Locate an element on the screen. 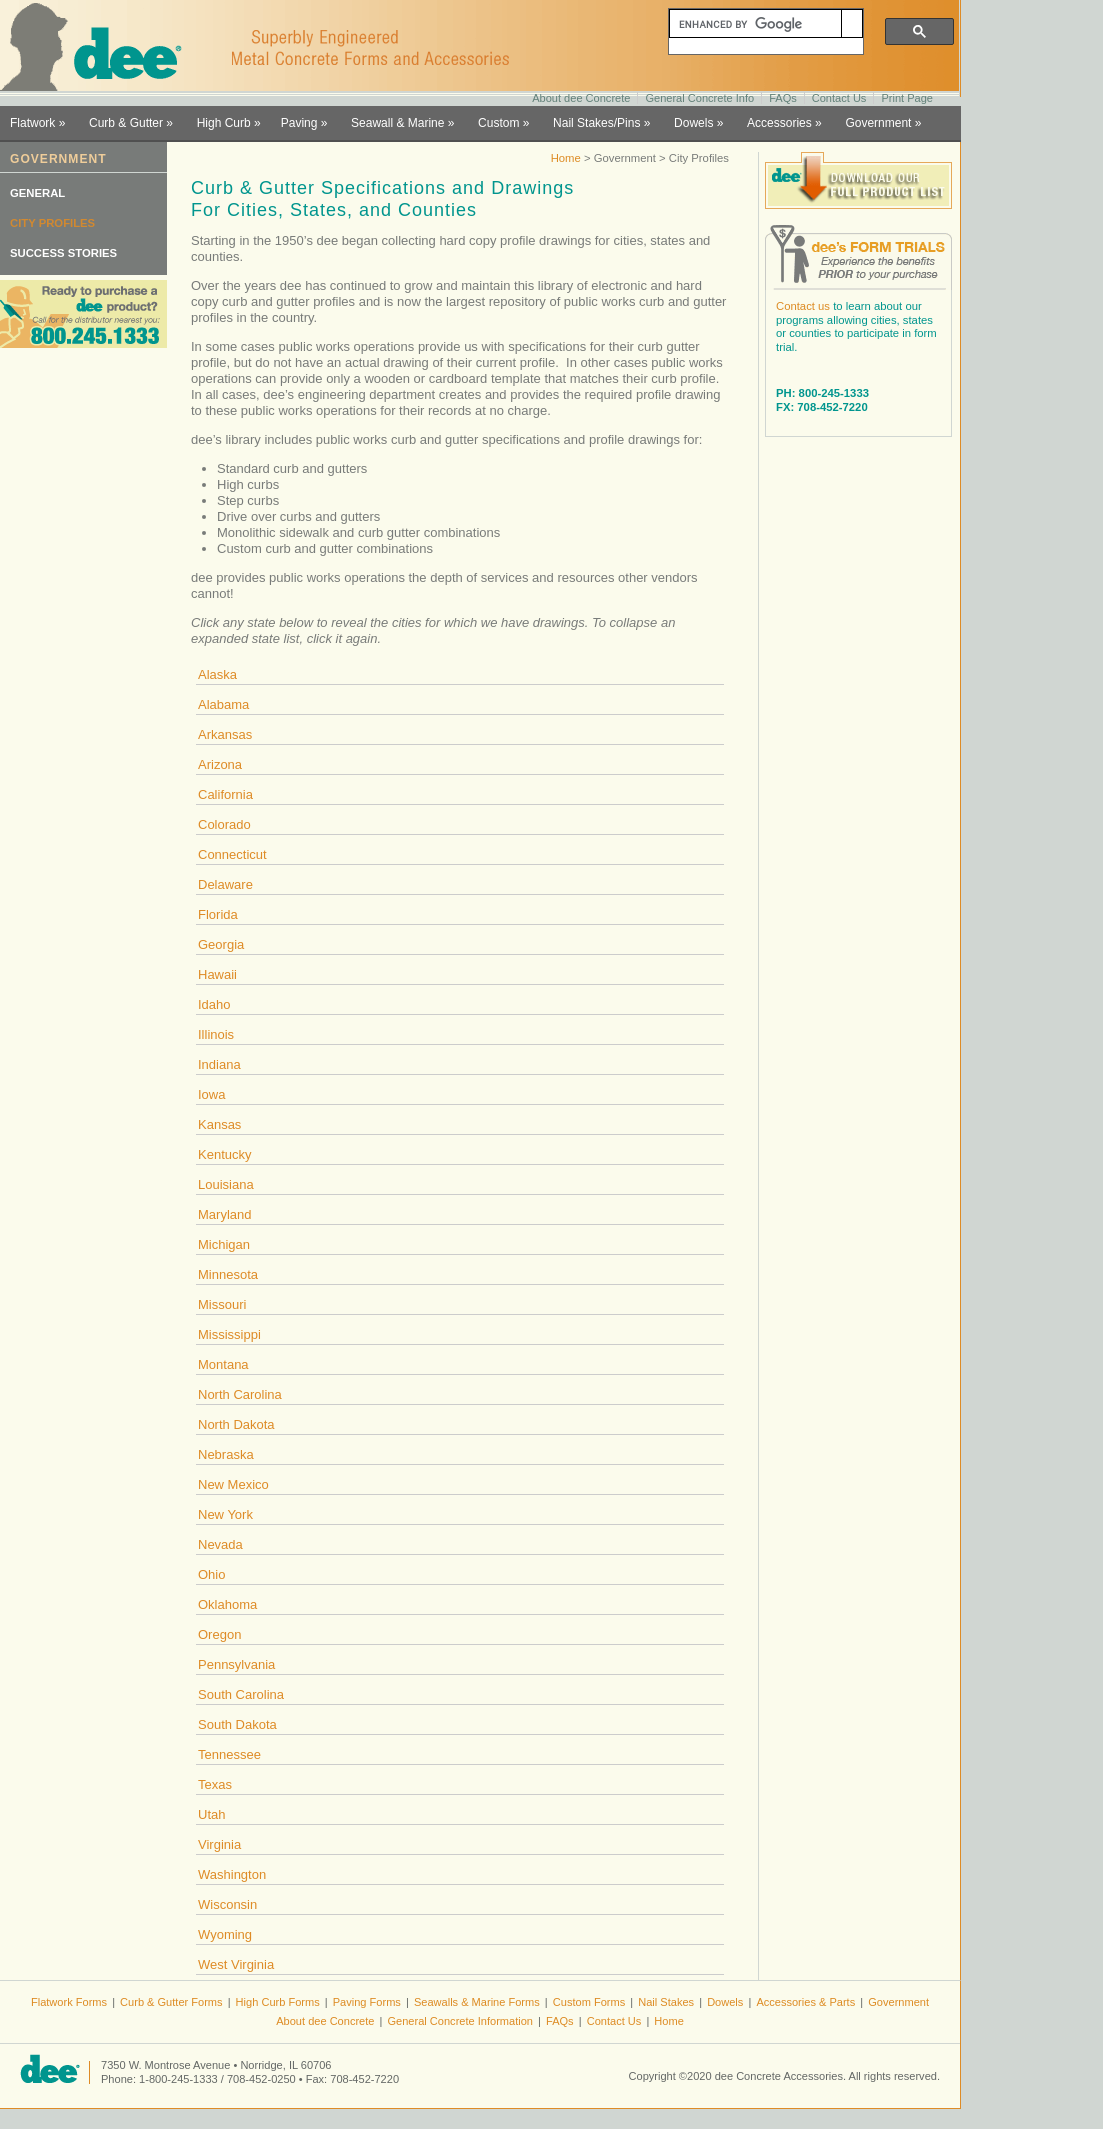  Utah is located at coordinates (211, 1814).